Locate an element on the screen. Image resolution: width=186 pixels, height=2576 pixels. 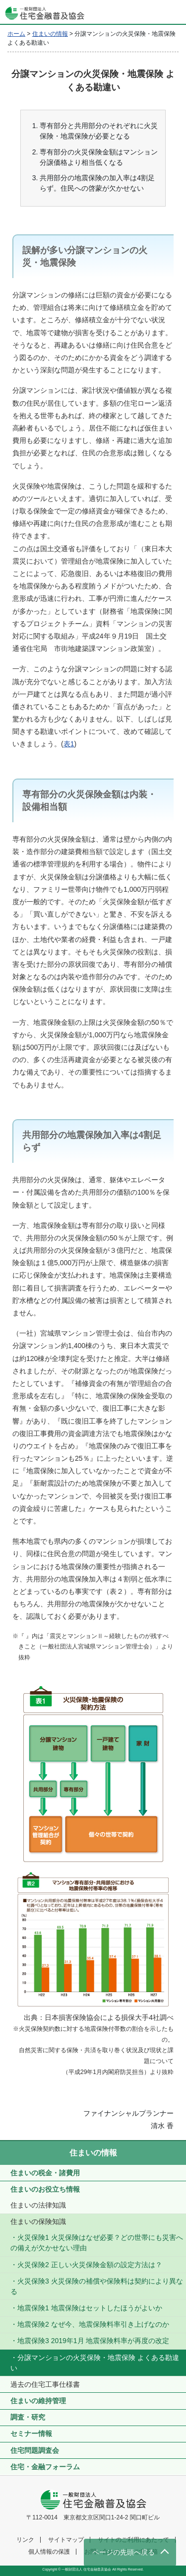
リンク is located at coordinates (25, 2539).